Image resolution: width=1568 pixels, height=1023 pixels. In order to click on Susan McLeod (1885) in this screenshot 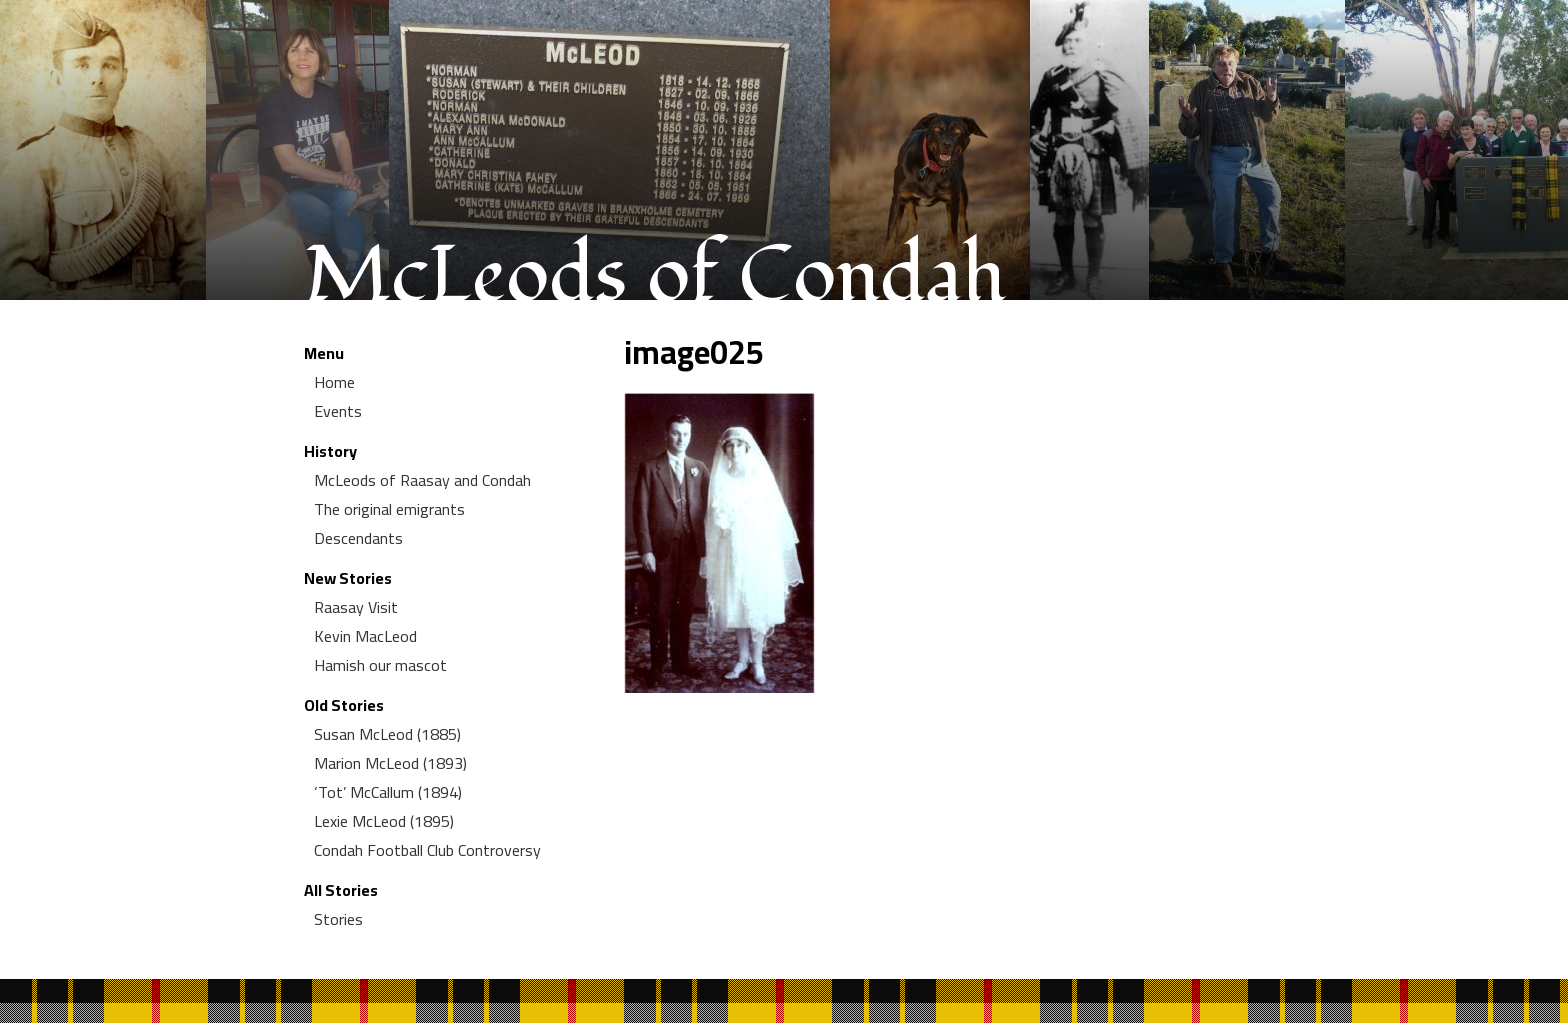, I will do `click(387, 734)`.